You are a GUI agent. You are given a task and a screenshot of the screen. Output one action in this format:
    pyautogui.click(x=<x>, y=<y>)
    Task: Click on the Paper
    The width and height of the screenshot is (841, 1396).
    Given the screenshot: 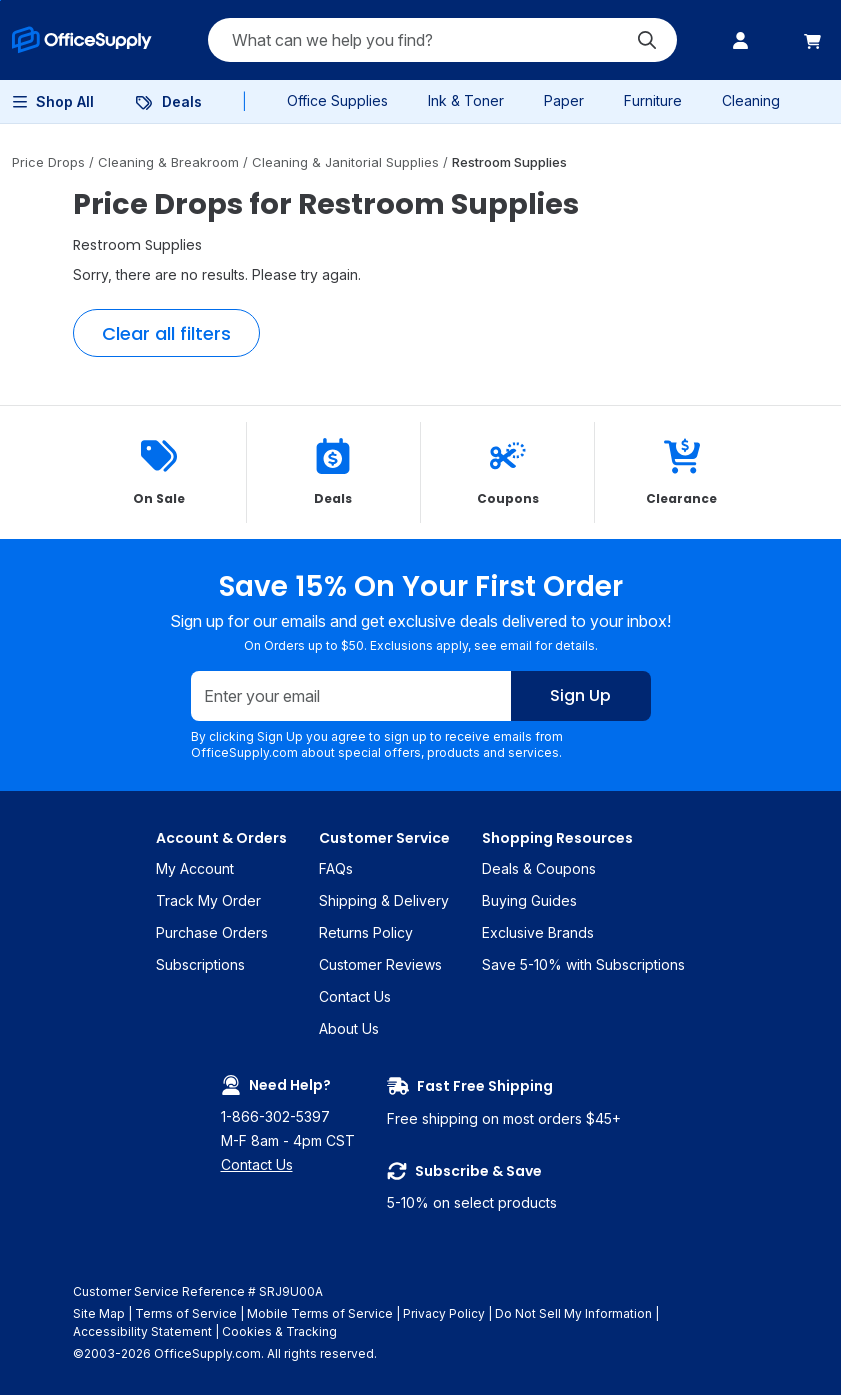 What is the action you would take?
    pyautogui.click(x=564, y=100)
    